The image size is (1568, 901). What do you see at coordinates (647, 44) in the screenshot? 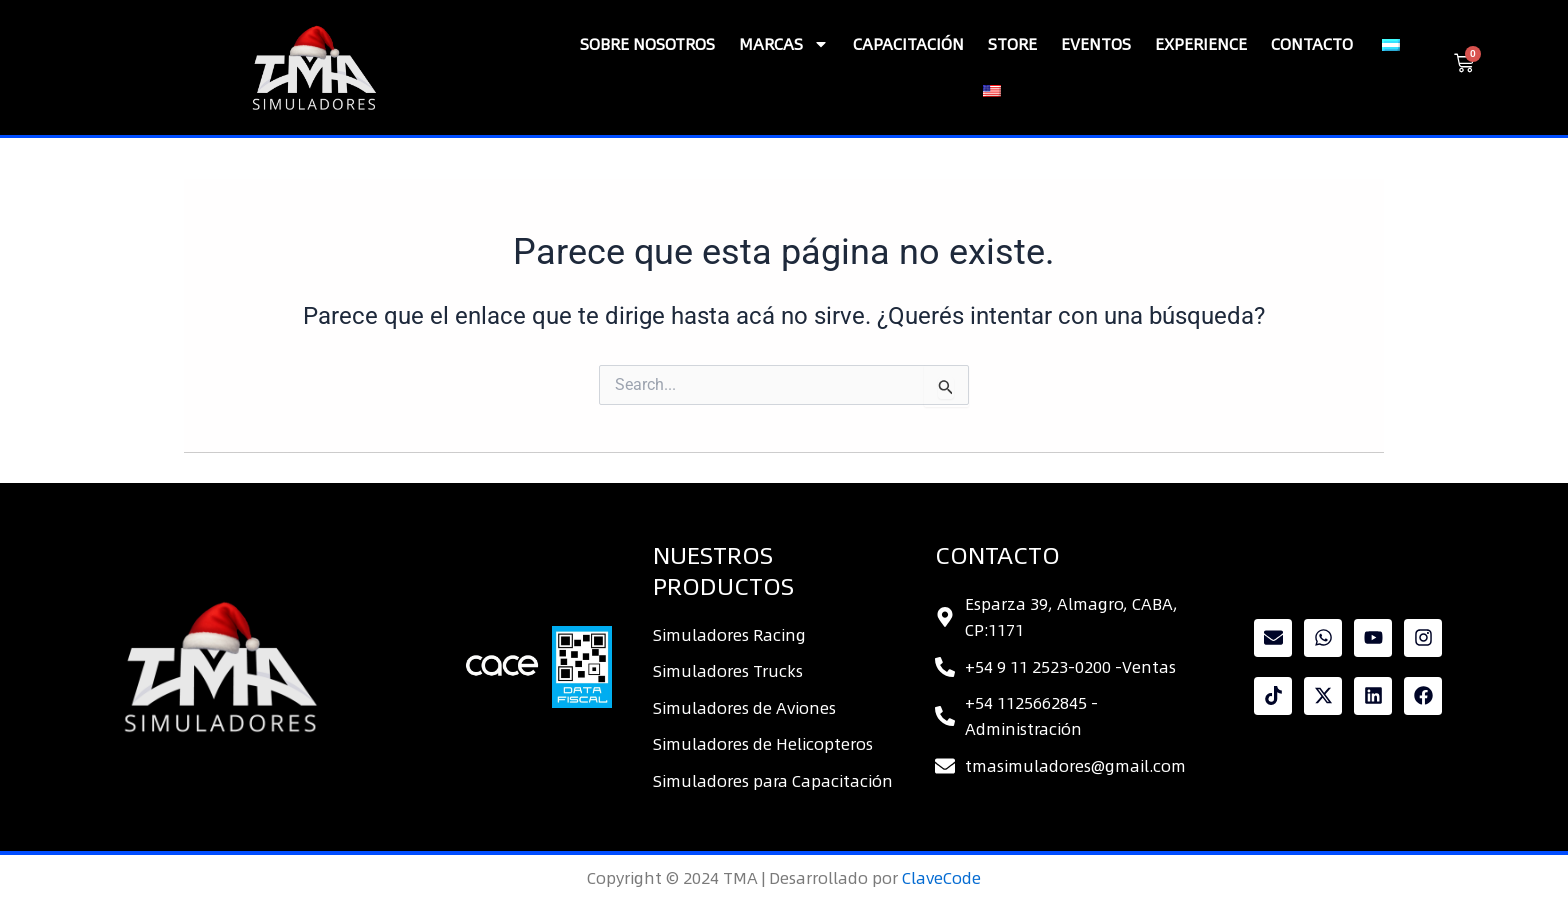
I see `SOBRE NOSOTROS` at bounding box center [647, 44].